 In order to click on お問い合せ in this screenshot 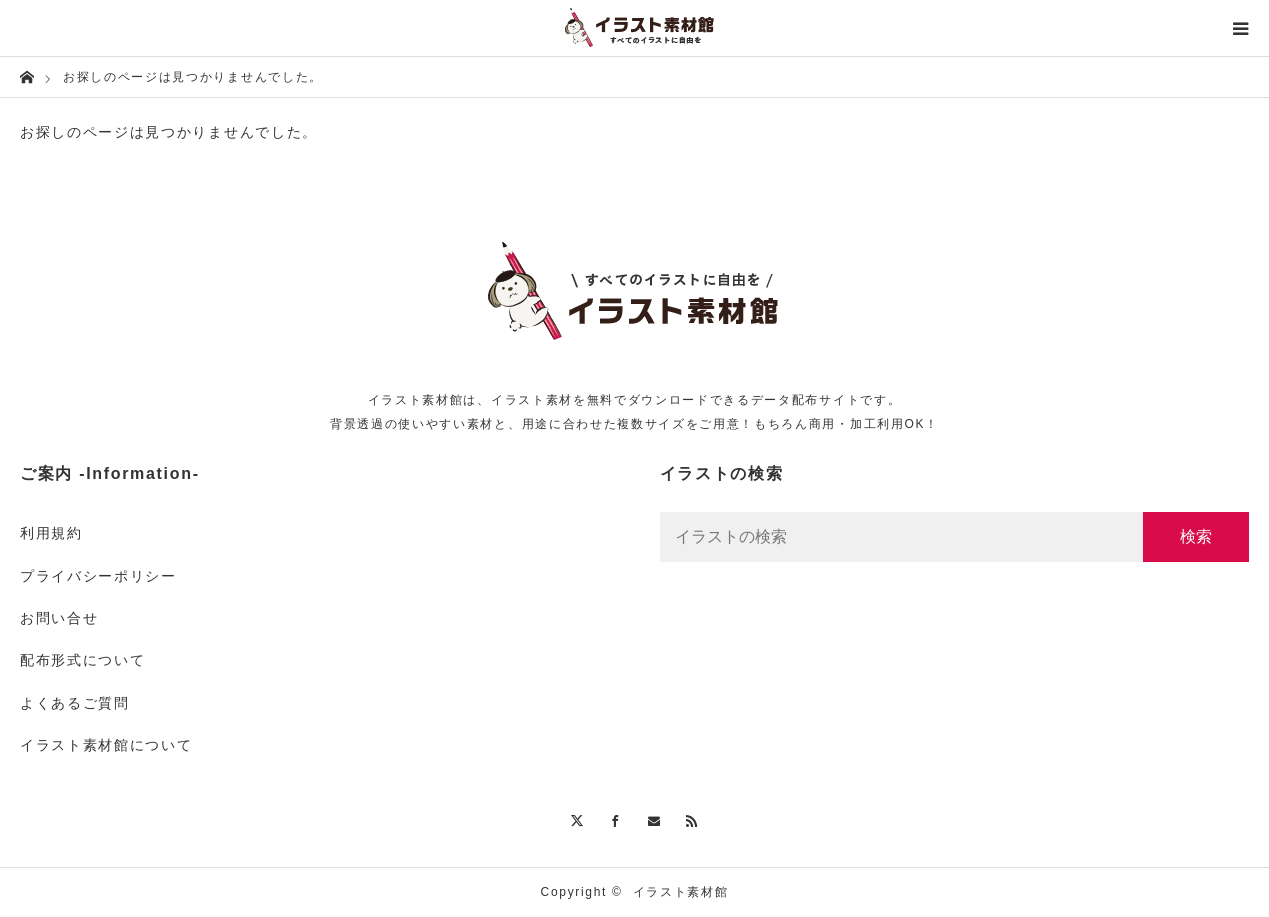, I will do `click(59, 618)`.